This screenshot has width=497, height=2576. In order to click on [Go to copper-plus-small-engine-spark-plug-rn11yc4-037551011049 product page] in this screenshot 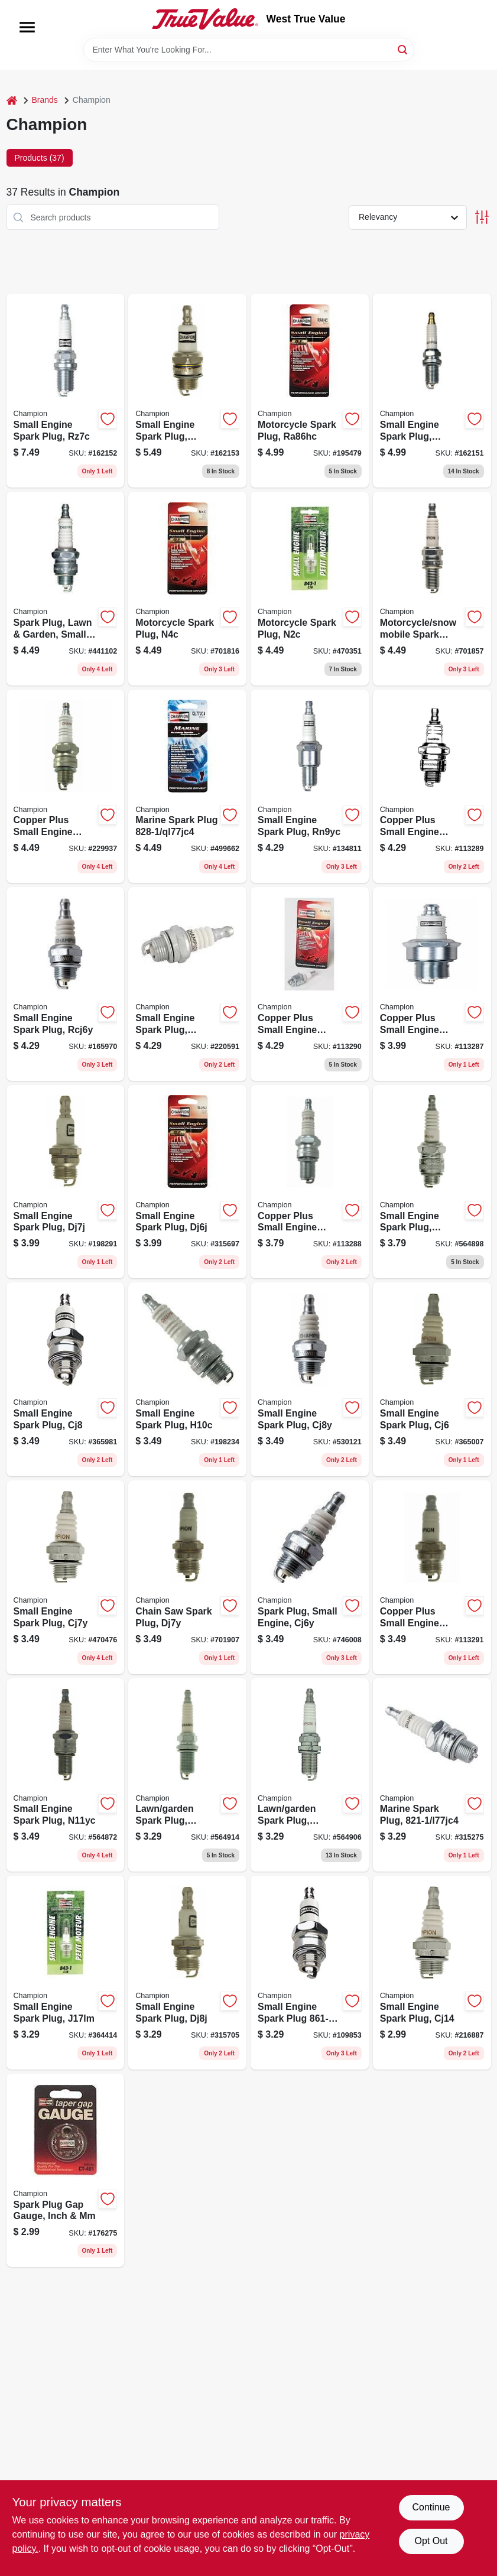, I will do `click(432, 984)`.